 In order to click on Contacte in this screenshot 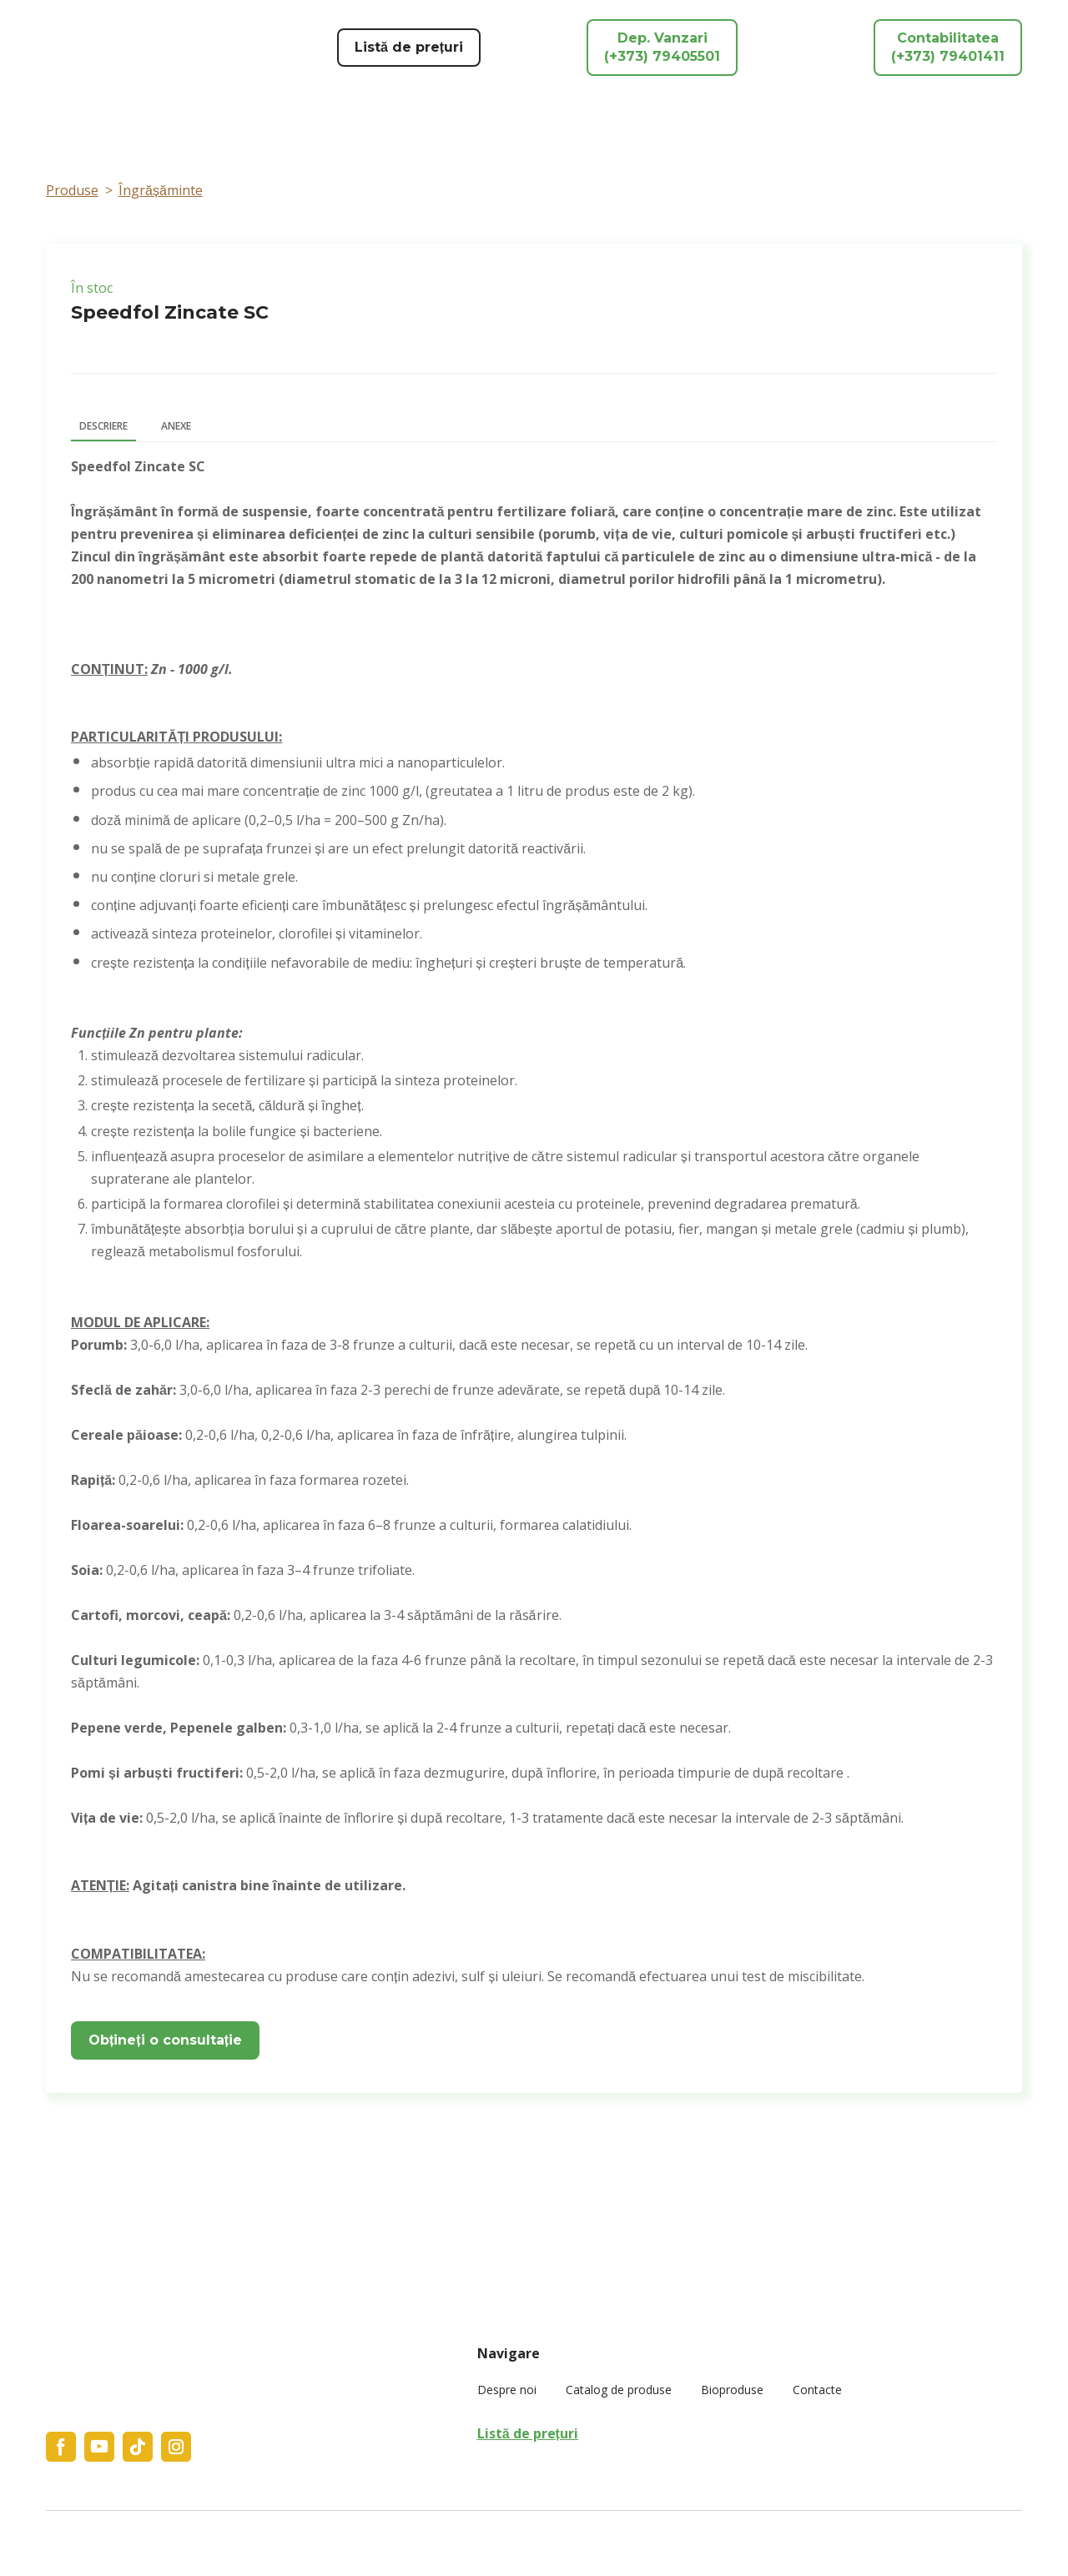, I will do `click(817, 2389)`.